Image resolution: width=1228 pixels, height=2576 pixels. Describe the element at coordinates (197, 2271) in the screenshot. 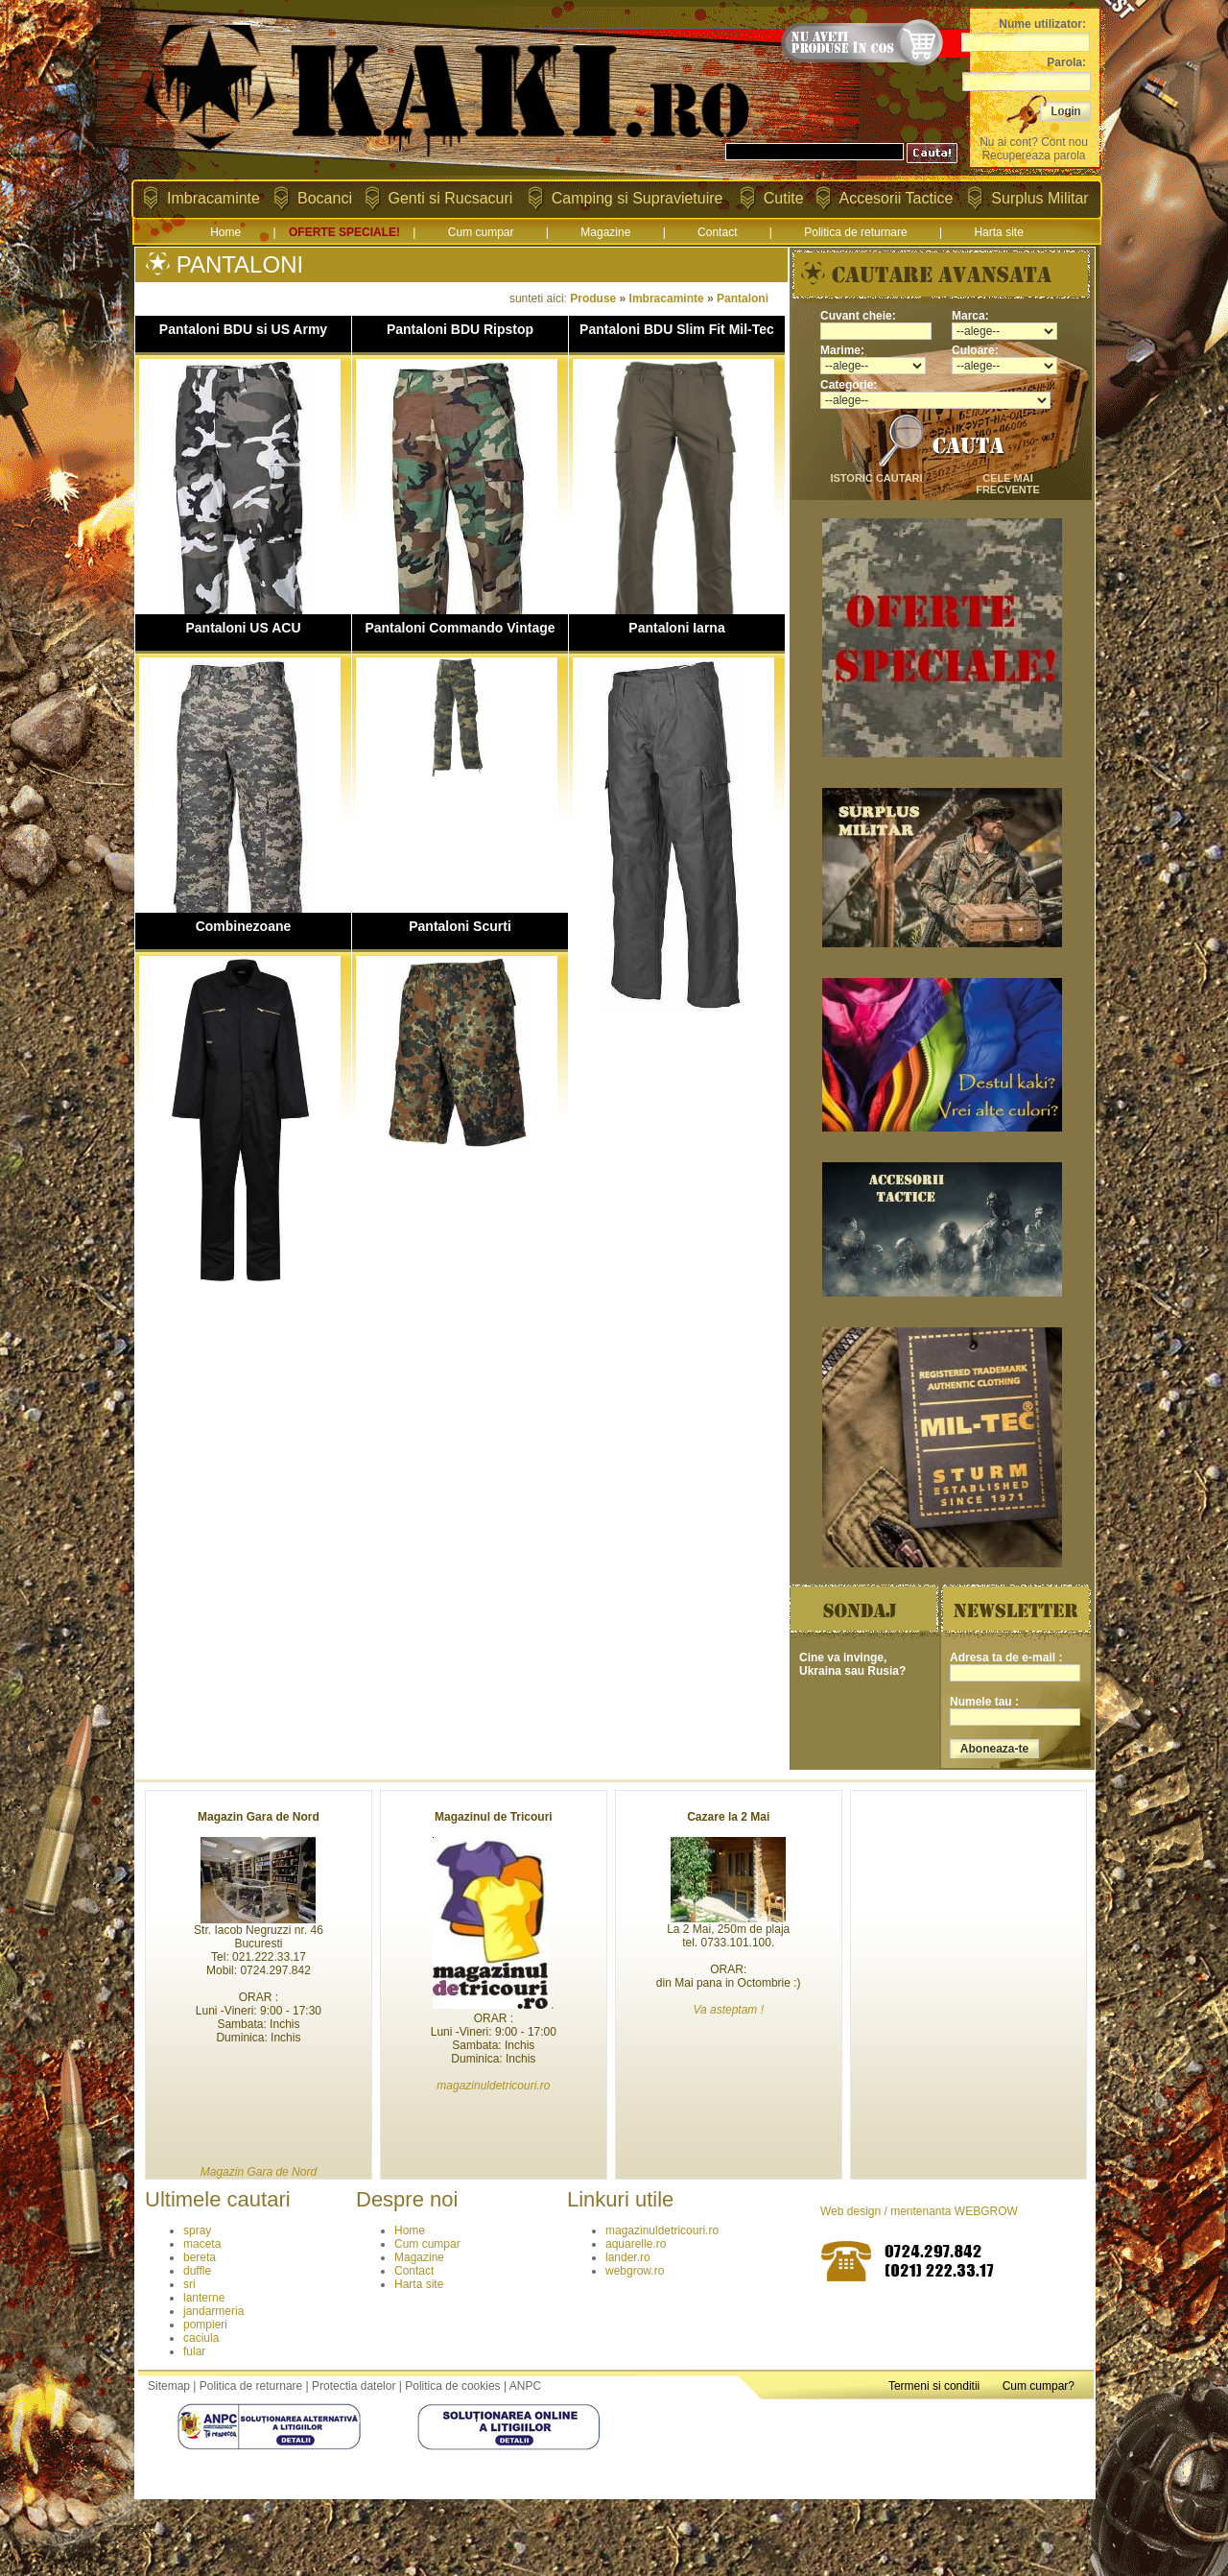

I see `duffle` at that location.